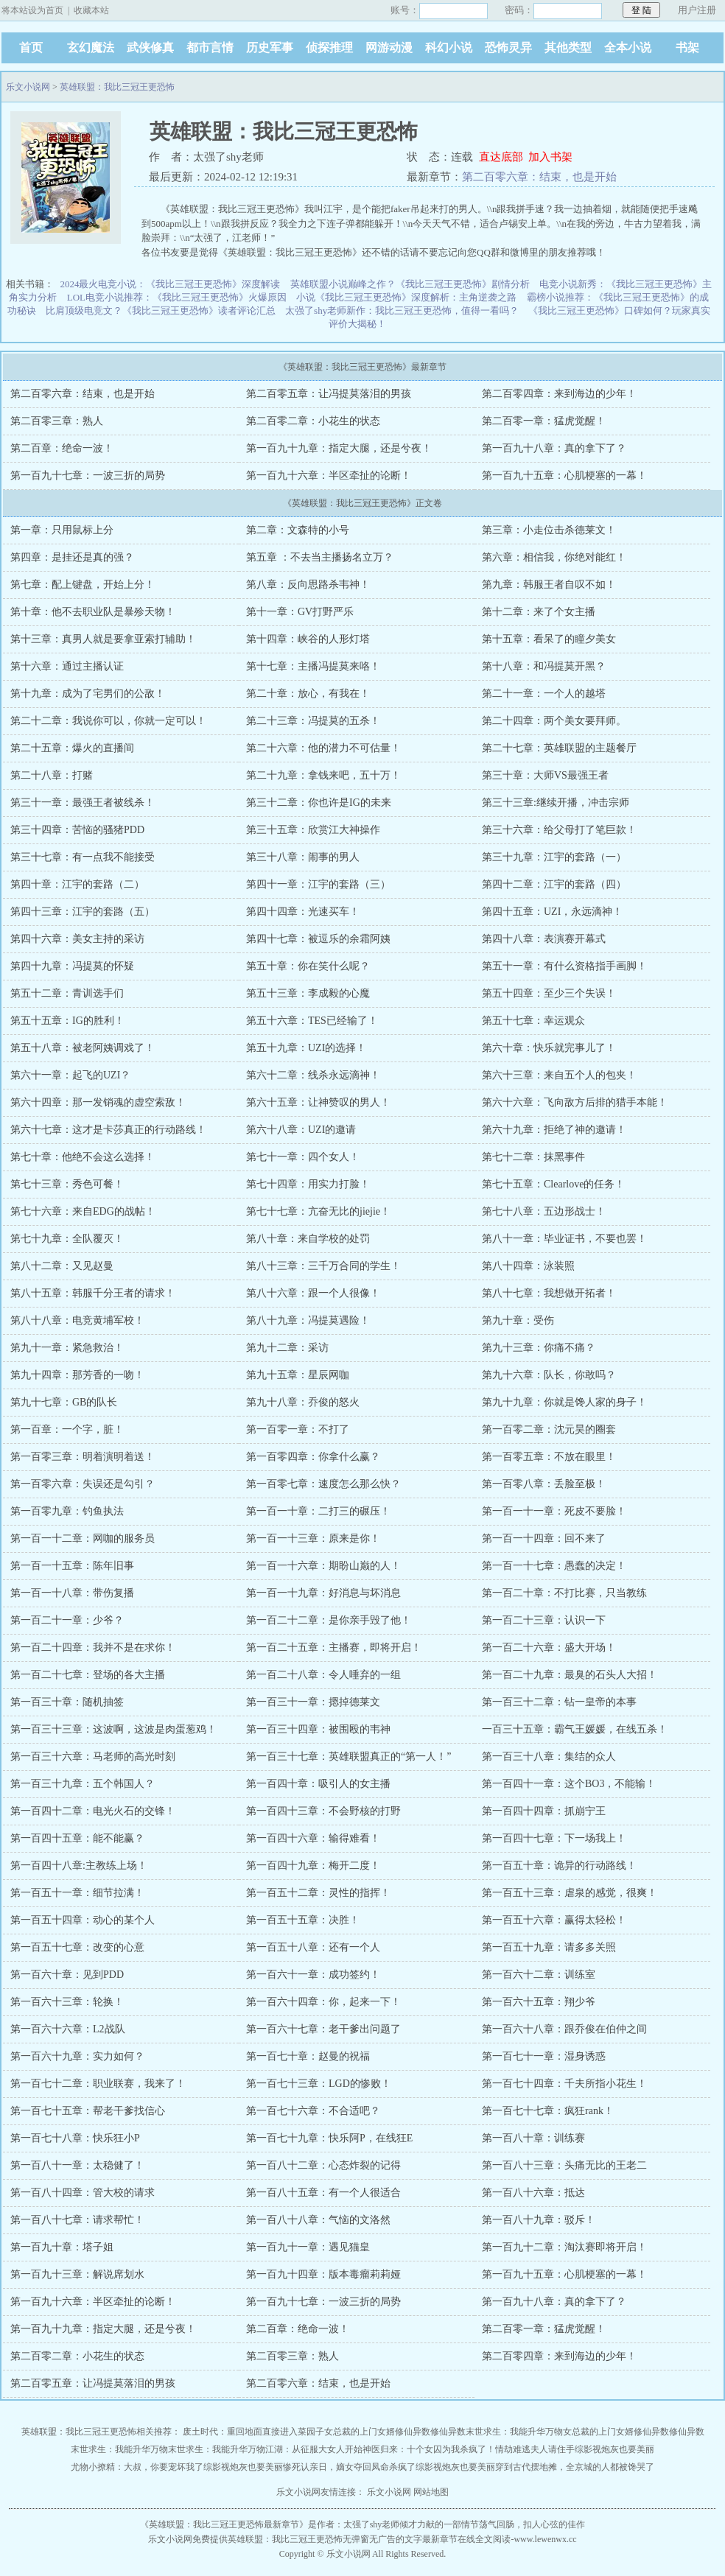  I want to click on 英雄联盟：我比三冠王更恐怖, so click(117, 87).